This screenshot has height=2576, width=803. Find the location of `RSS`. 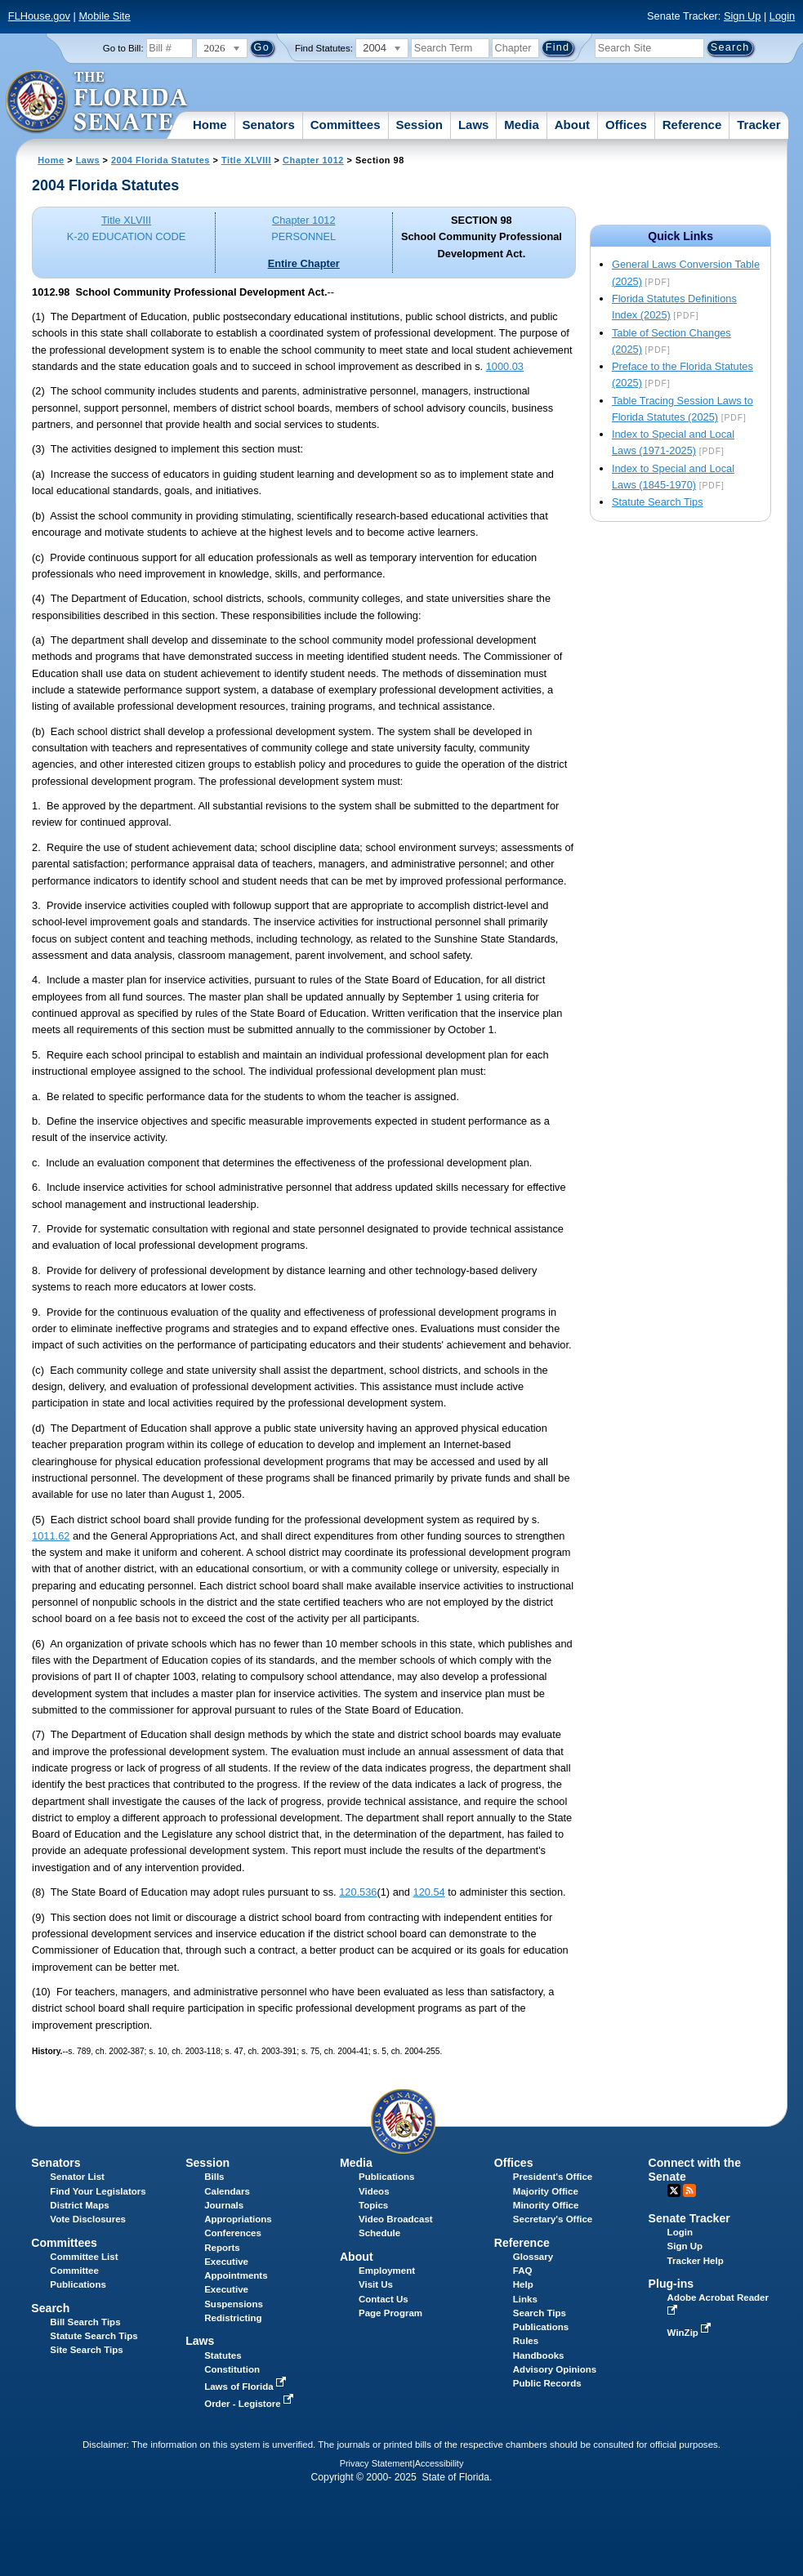

RSS is located at coordinates (689, 2190).